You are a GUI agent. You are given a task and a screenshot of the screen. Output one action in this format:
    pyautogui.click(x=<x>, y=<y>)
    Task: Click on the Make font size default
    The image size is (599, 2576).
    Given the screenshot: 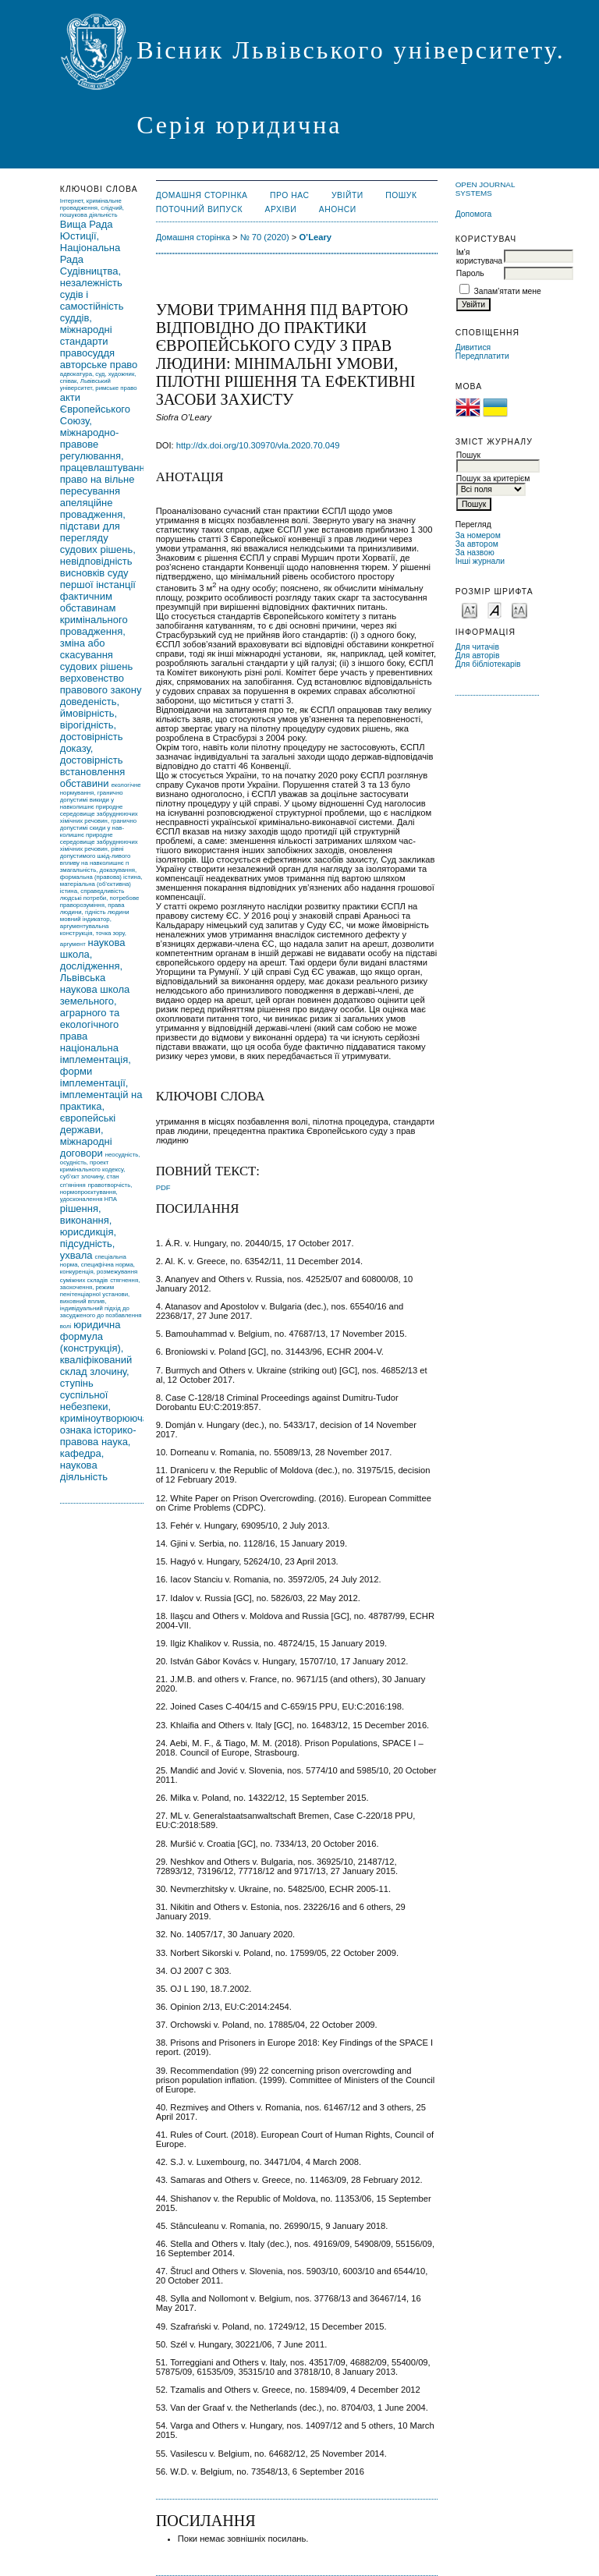 What is the action you would take?
    pyautogui.click(x=494, y=609)
    